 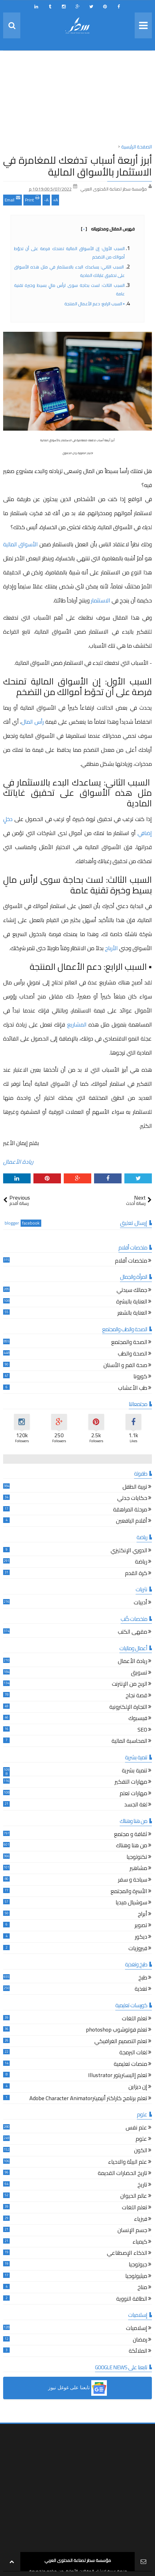 What do you see at coordinates (131, 2299) in the screenshot?
I see `الطاقة النووية` at bounding box center [131, 2299].